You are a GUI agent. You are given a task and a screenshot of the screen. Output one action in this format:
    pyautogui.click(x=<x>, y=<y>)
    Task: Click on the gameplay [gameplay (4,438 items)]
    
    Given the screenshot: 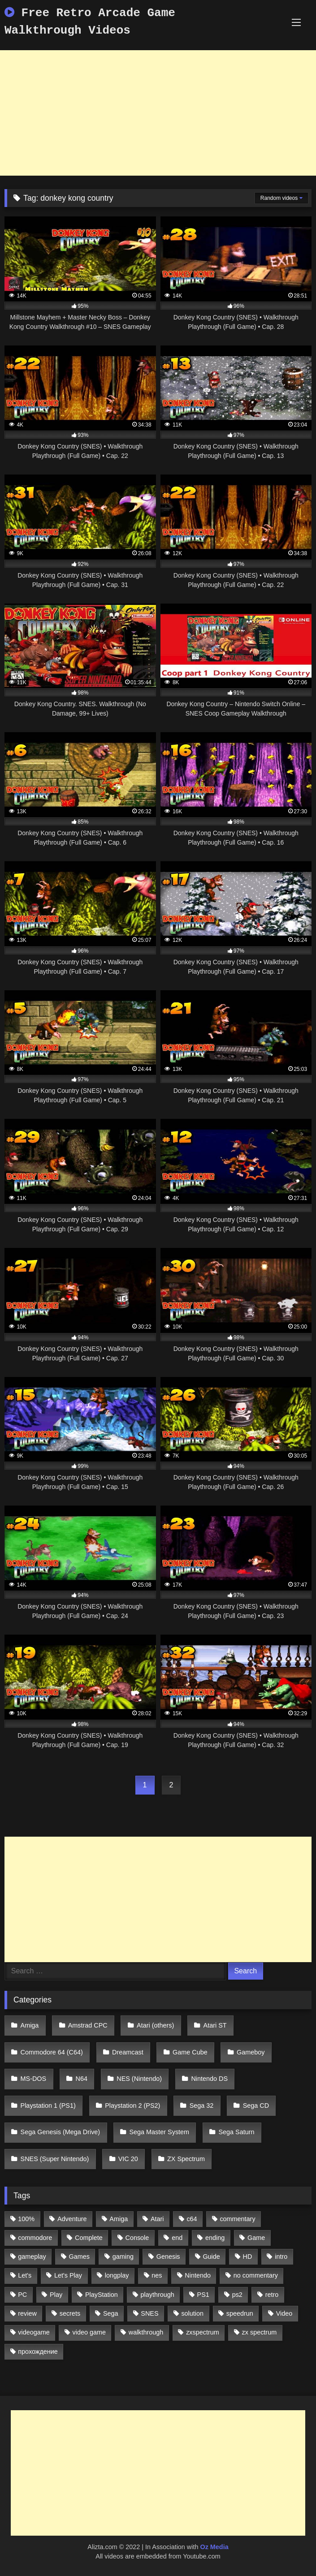 What is the action you would take?
    pyautogui.click(x=32, y=2256)
    